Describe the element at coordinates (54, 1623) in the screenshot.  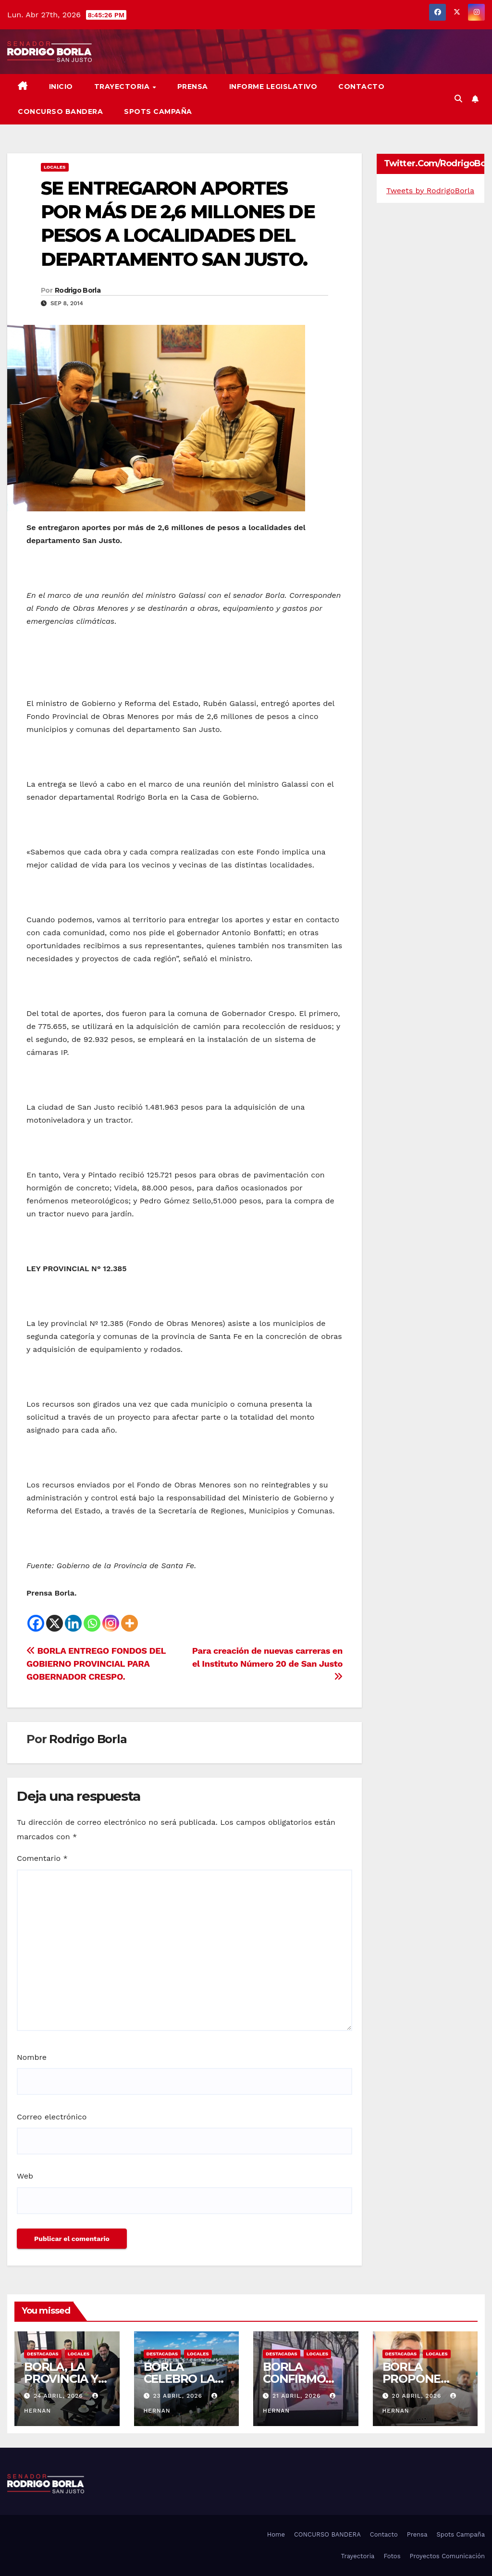
I see `[X]` at that location.